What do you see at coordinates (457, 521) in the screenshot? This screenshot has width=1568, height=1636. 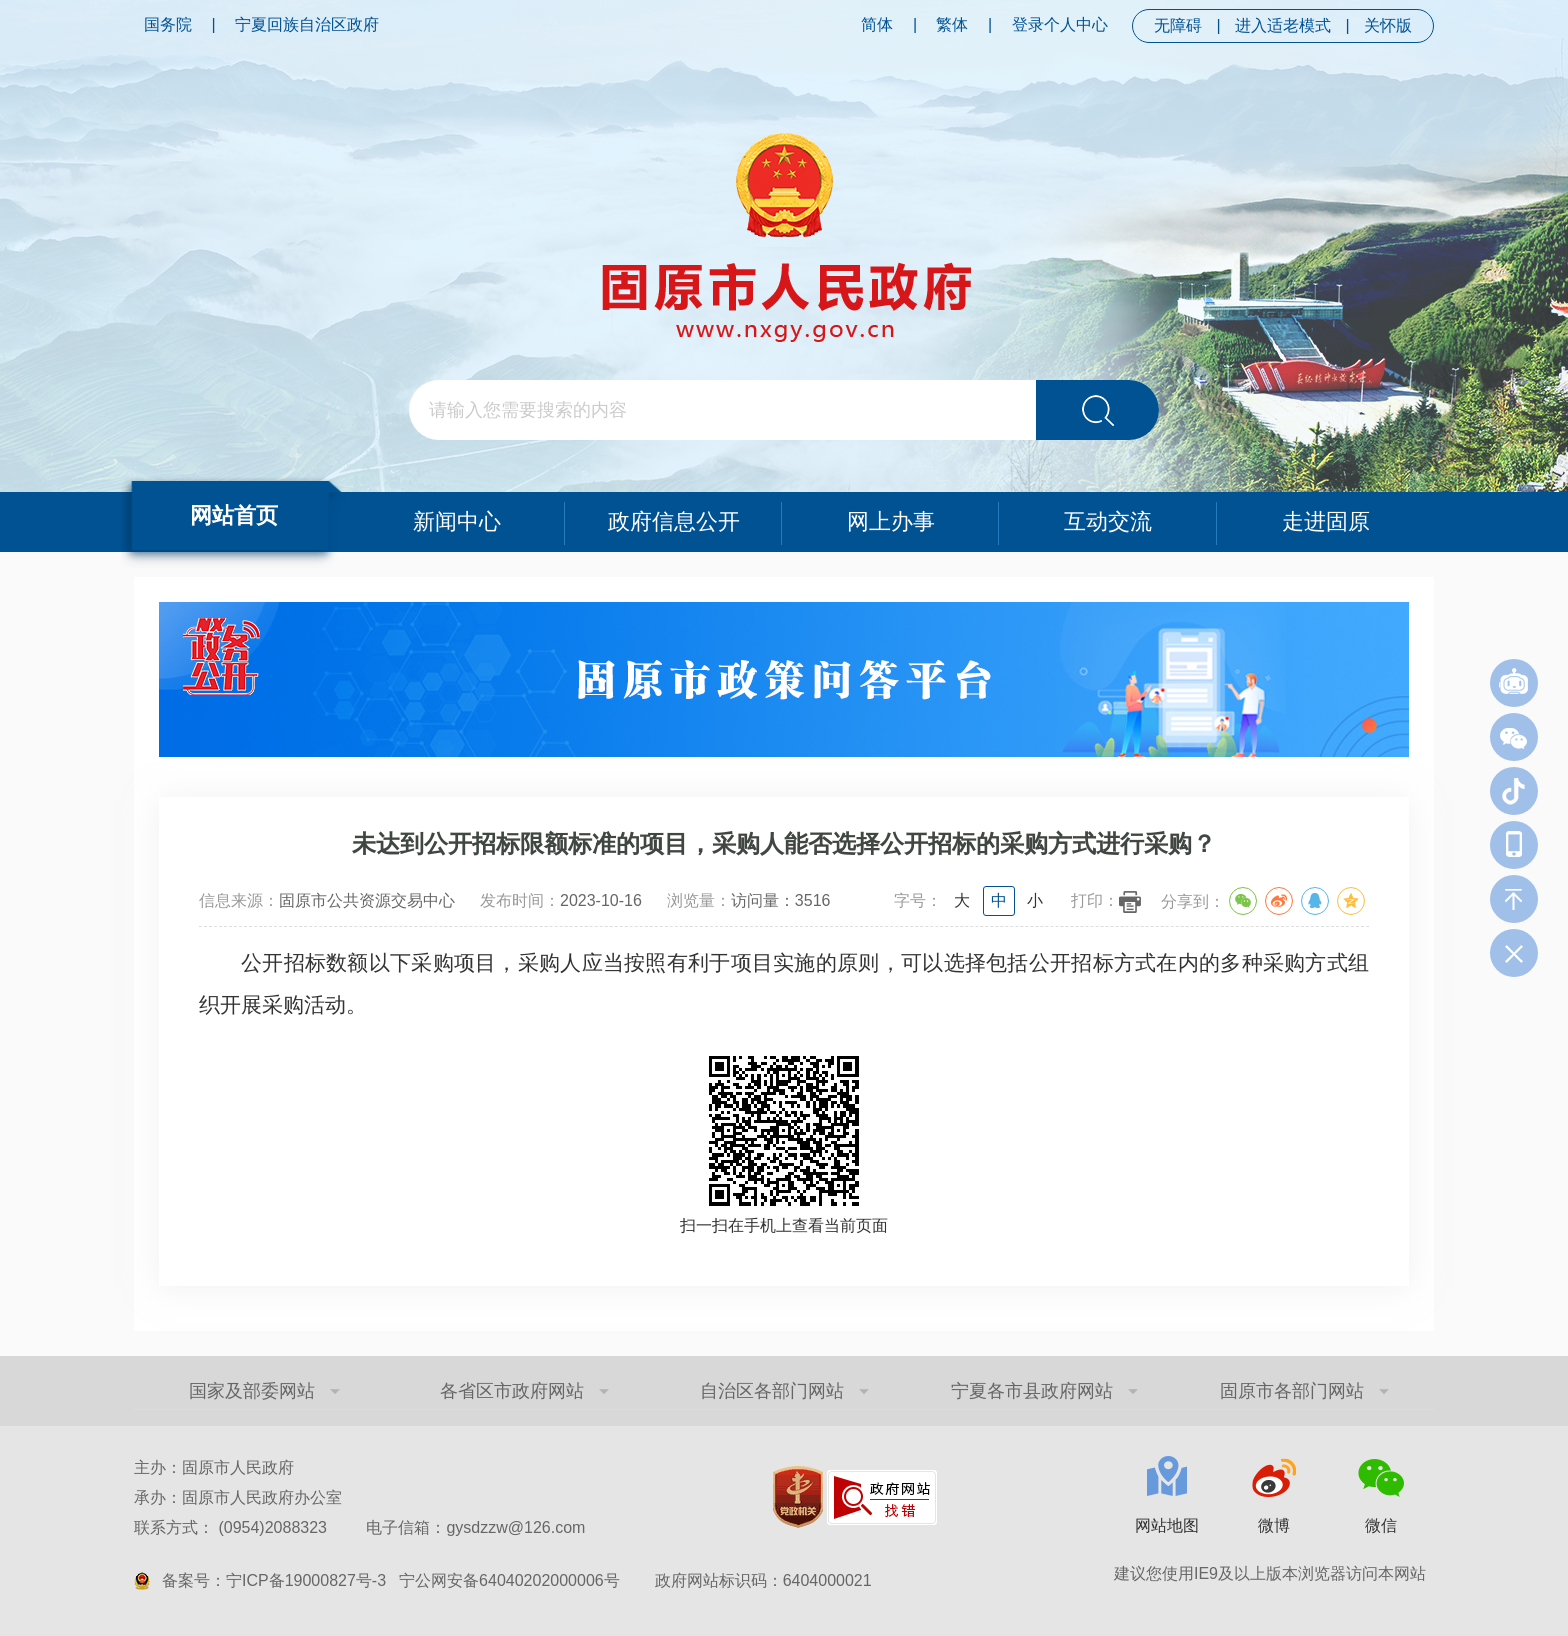 I see `新闻中心` at bounding box center [457, 521].